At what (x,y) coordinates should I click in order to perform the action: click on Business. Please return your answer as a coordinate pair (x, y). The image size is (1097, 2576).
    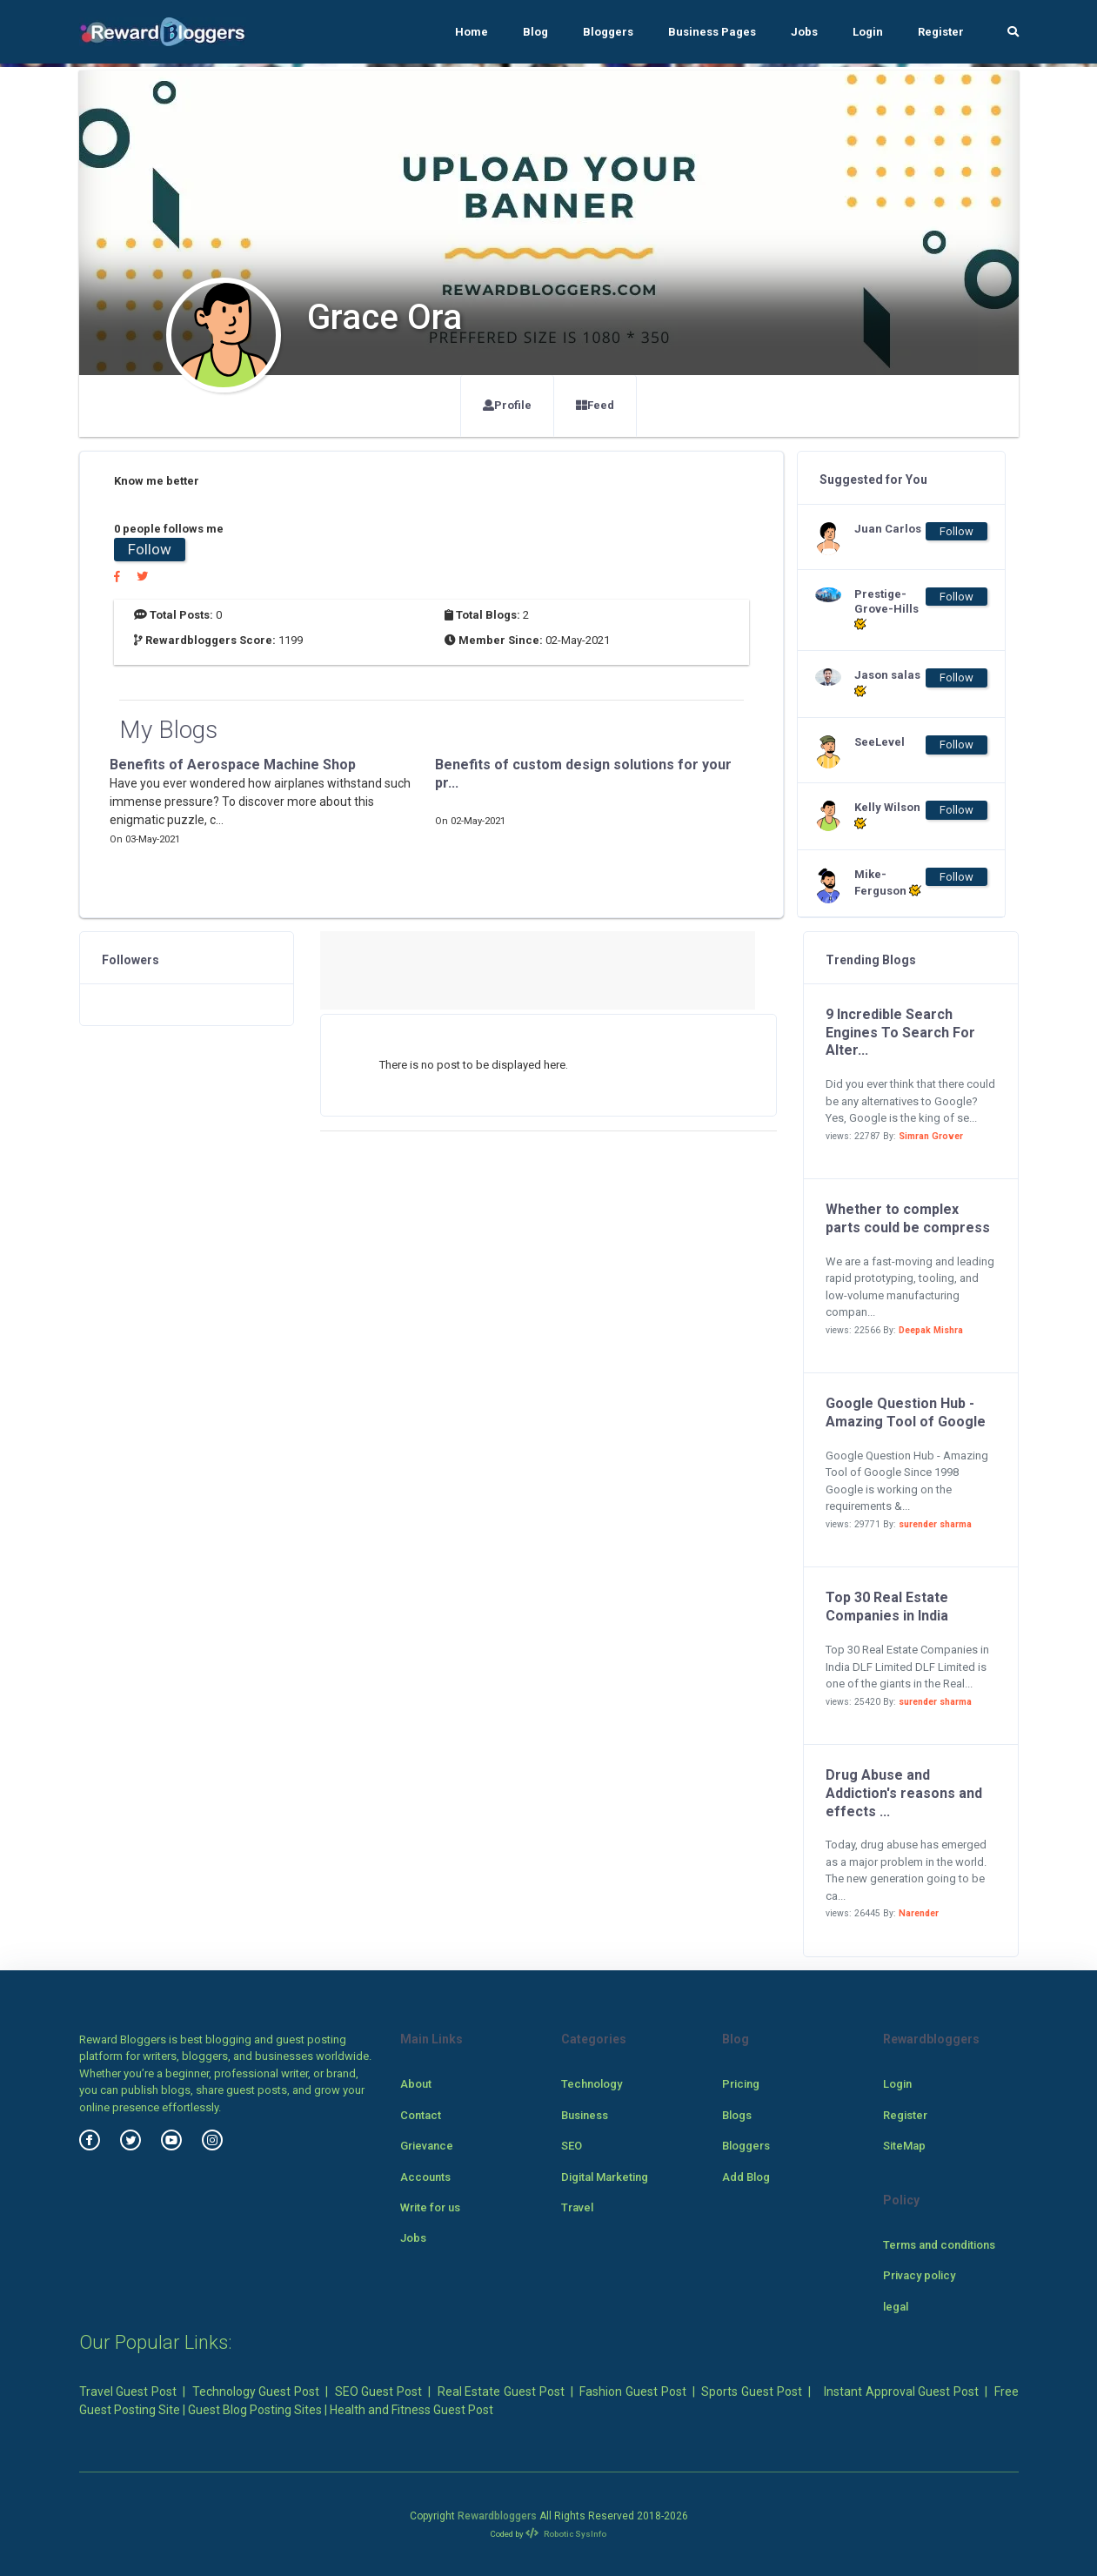
    Looking at the image, I should click on (584, 2115).